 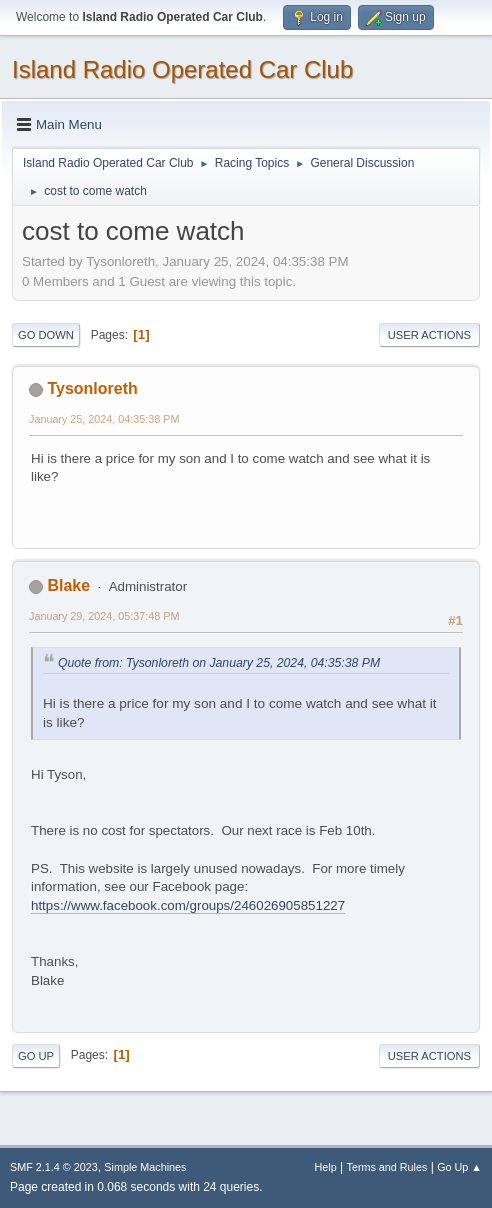 What do you see at coordinates (188, 905) in the screenshot?
I see `https://www.facebook.com/groups/246026905851227` at bounding box center [188, 905].